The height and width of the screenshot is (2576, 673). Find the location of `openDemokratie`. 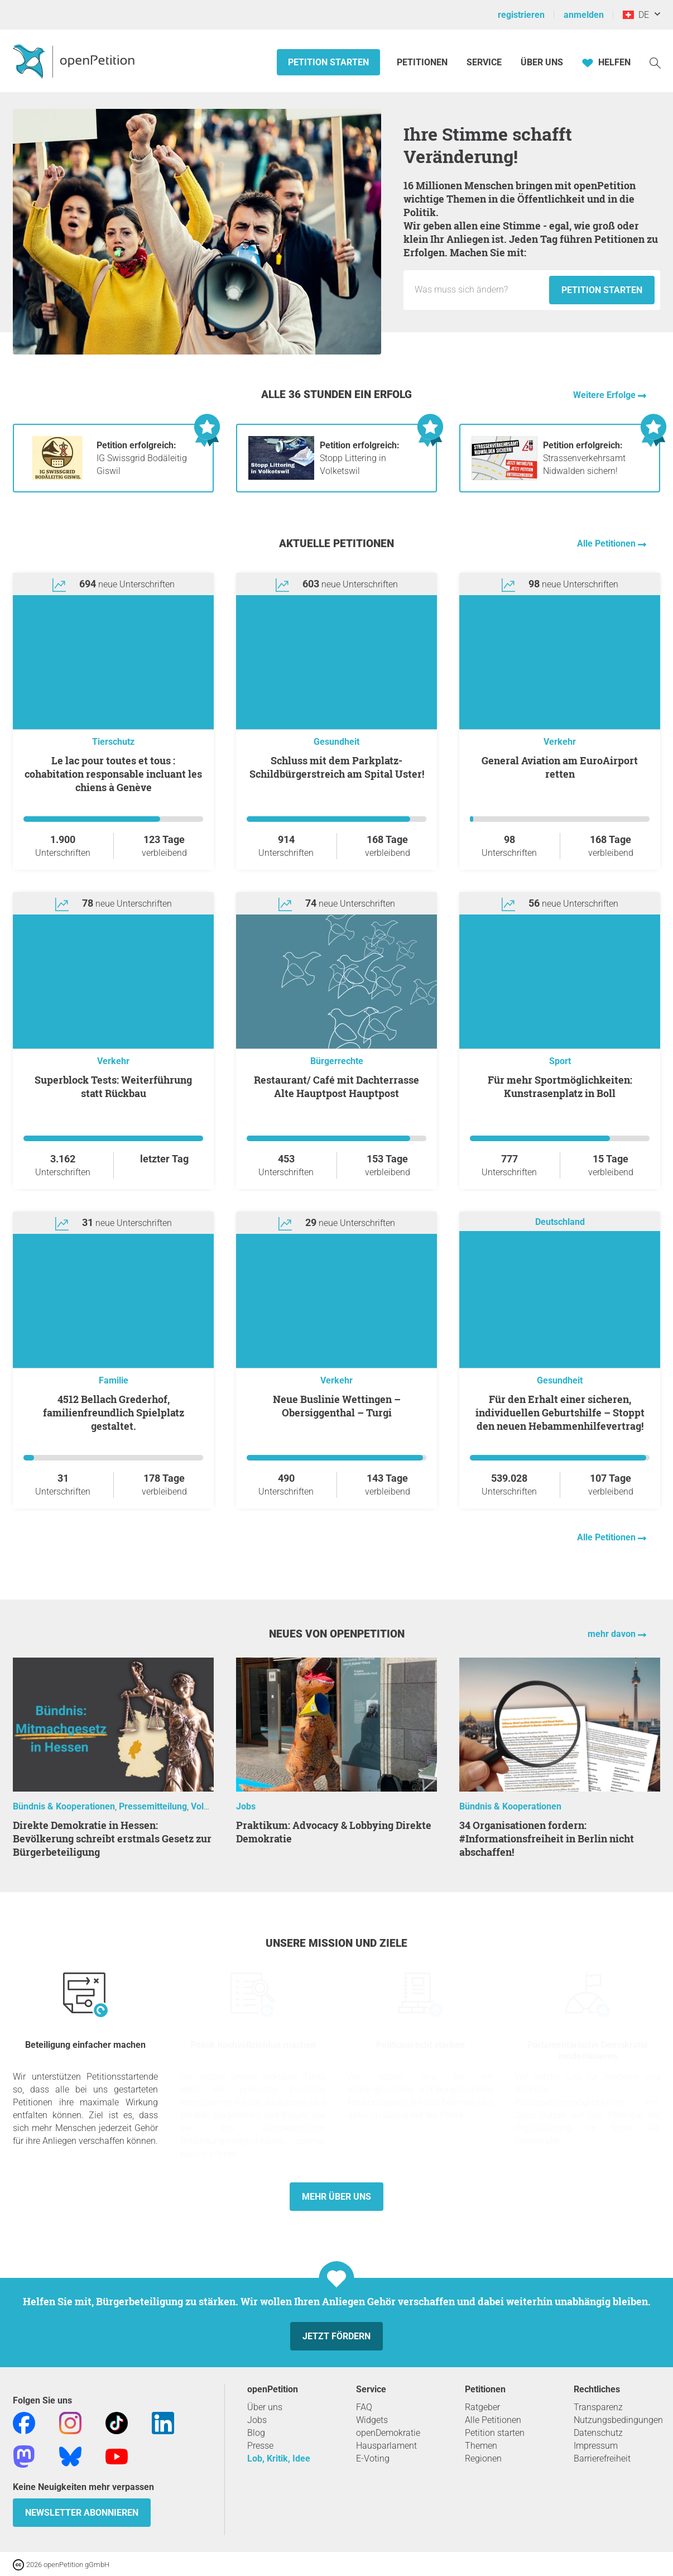

openDemokratie is located at coordinates (388, 2432).